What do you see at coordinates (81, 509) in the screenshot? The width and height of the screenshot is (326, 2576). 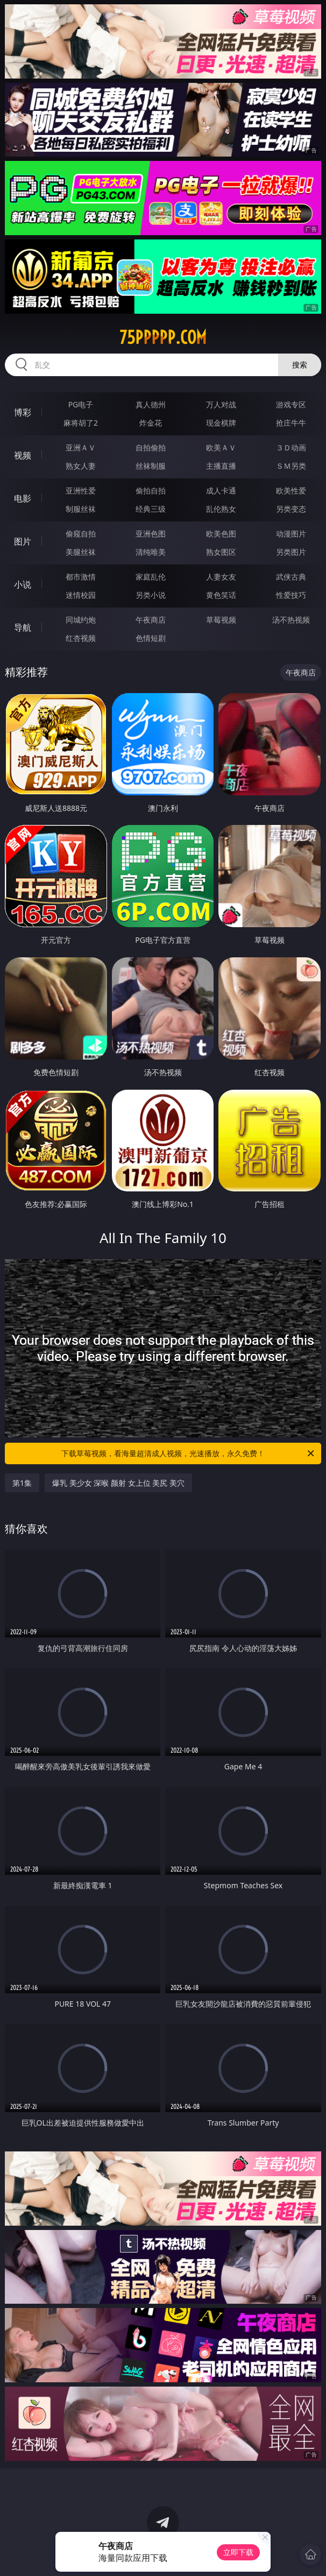 I see `制服丝袜` at bounding box center [81, 509].